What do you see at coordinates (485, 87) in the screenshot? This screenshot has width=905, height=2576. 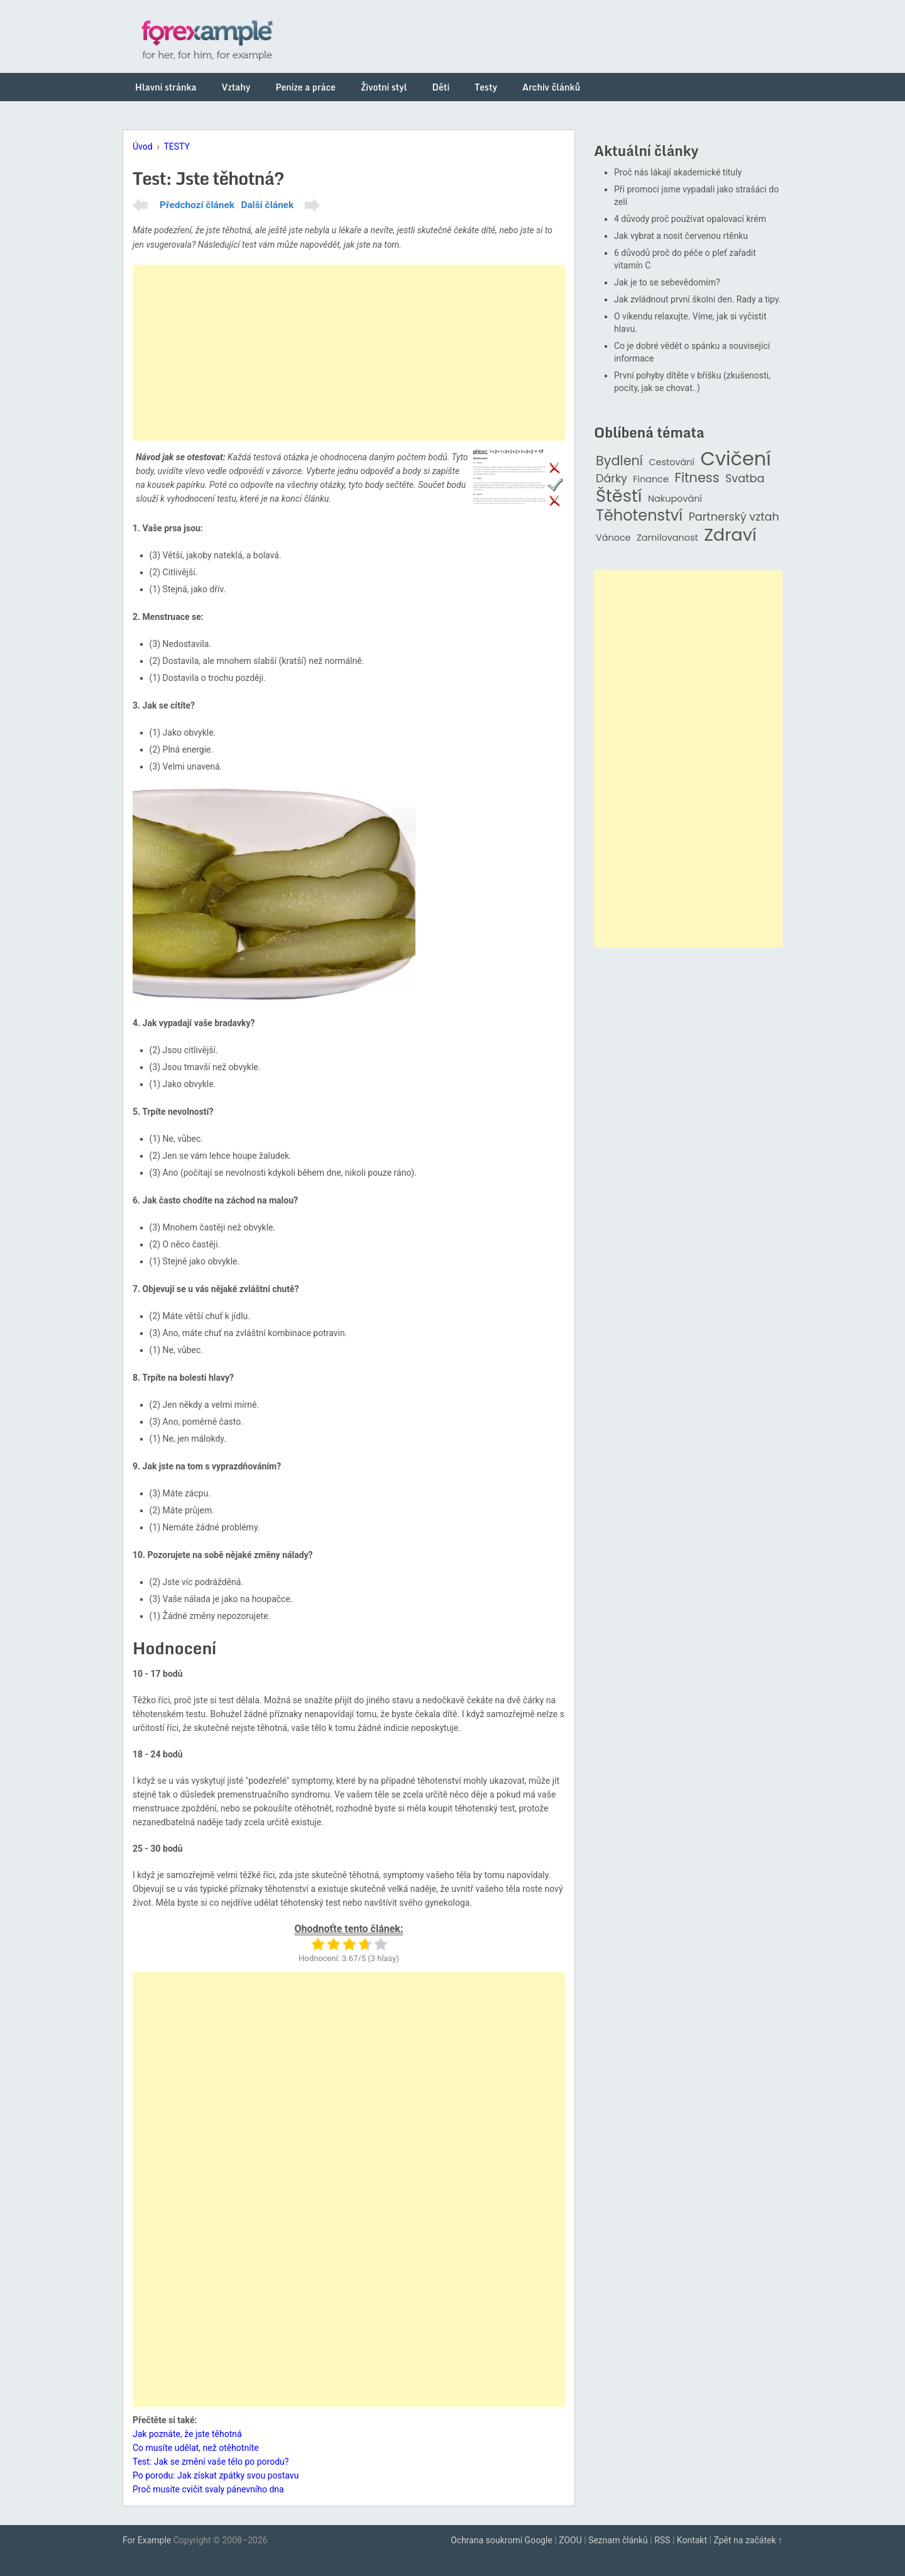 I see `Testy` at bounding box center [485, 87].